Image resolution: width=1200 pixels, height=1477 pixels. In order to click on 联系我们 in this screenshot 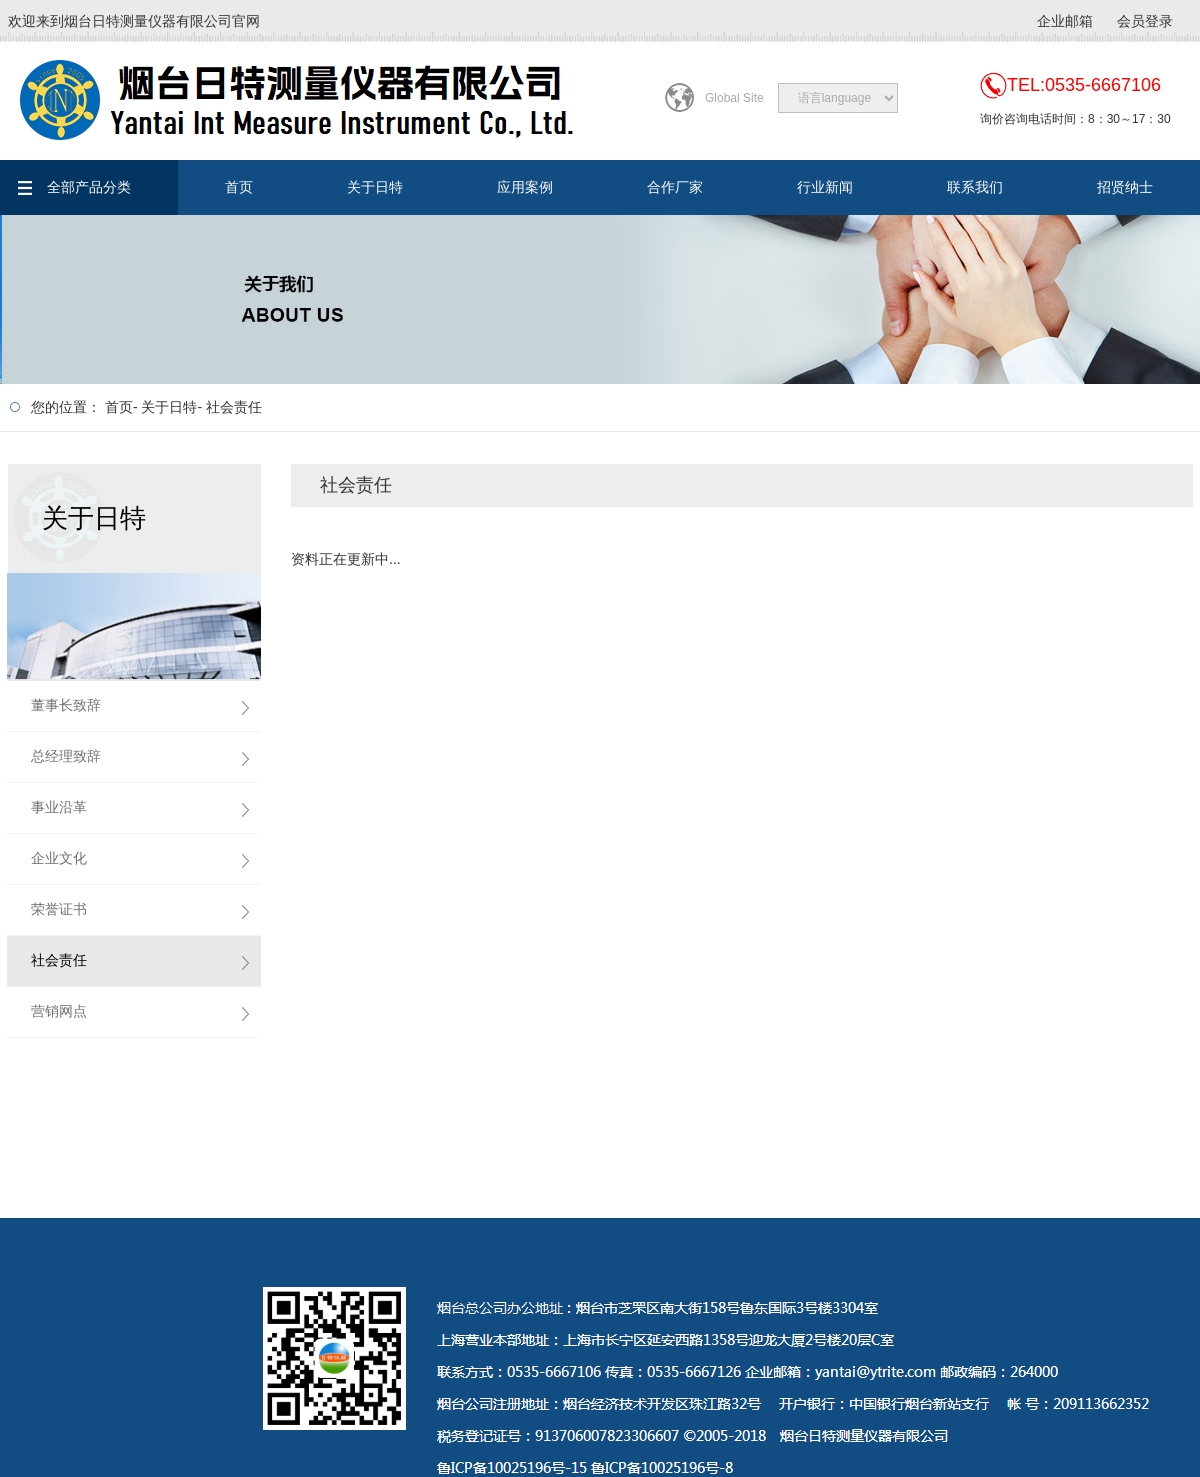, I will do `click(975, 187)`.